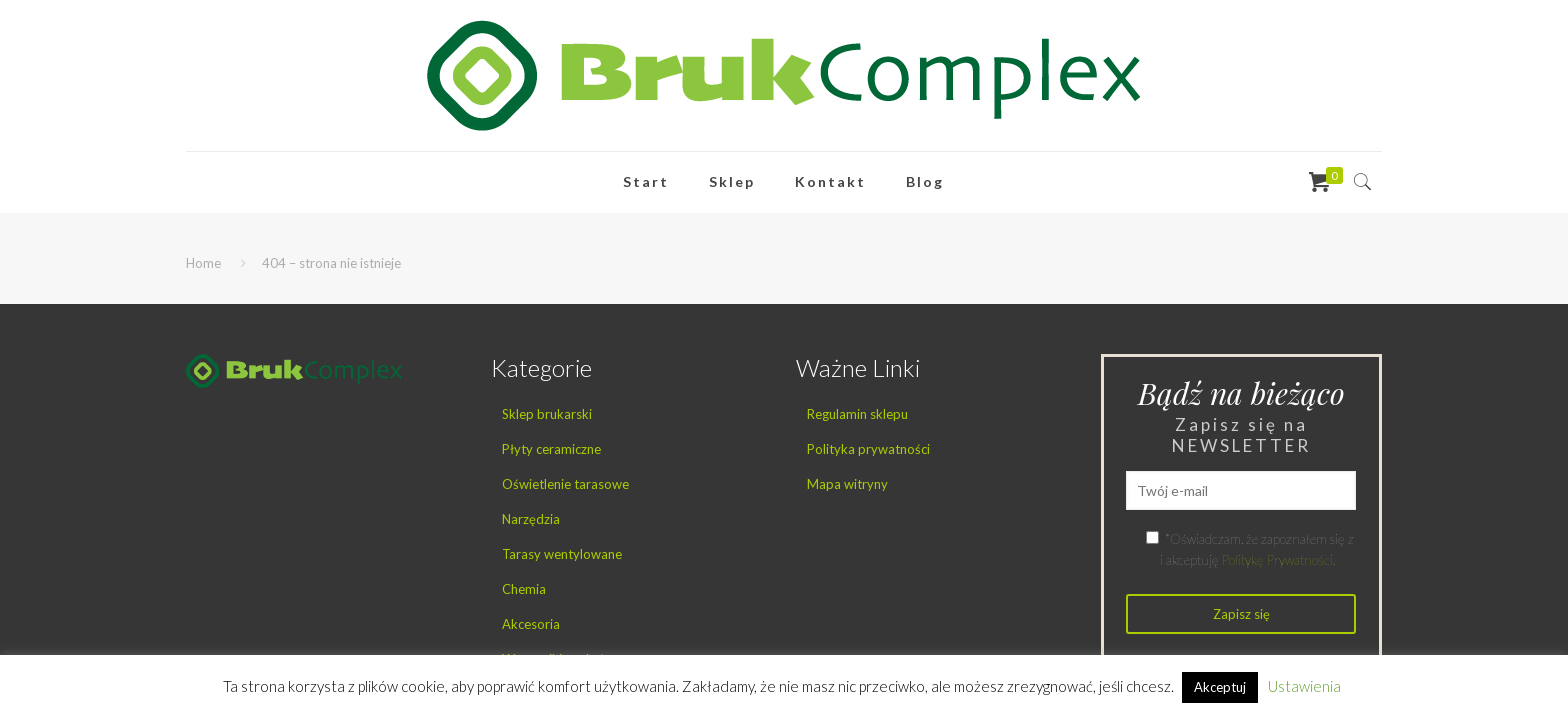  What do you see at coordinates (551, 449) in the screenshot?
I see `Płyty ceramiczne` at bounding box center [551, 449].